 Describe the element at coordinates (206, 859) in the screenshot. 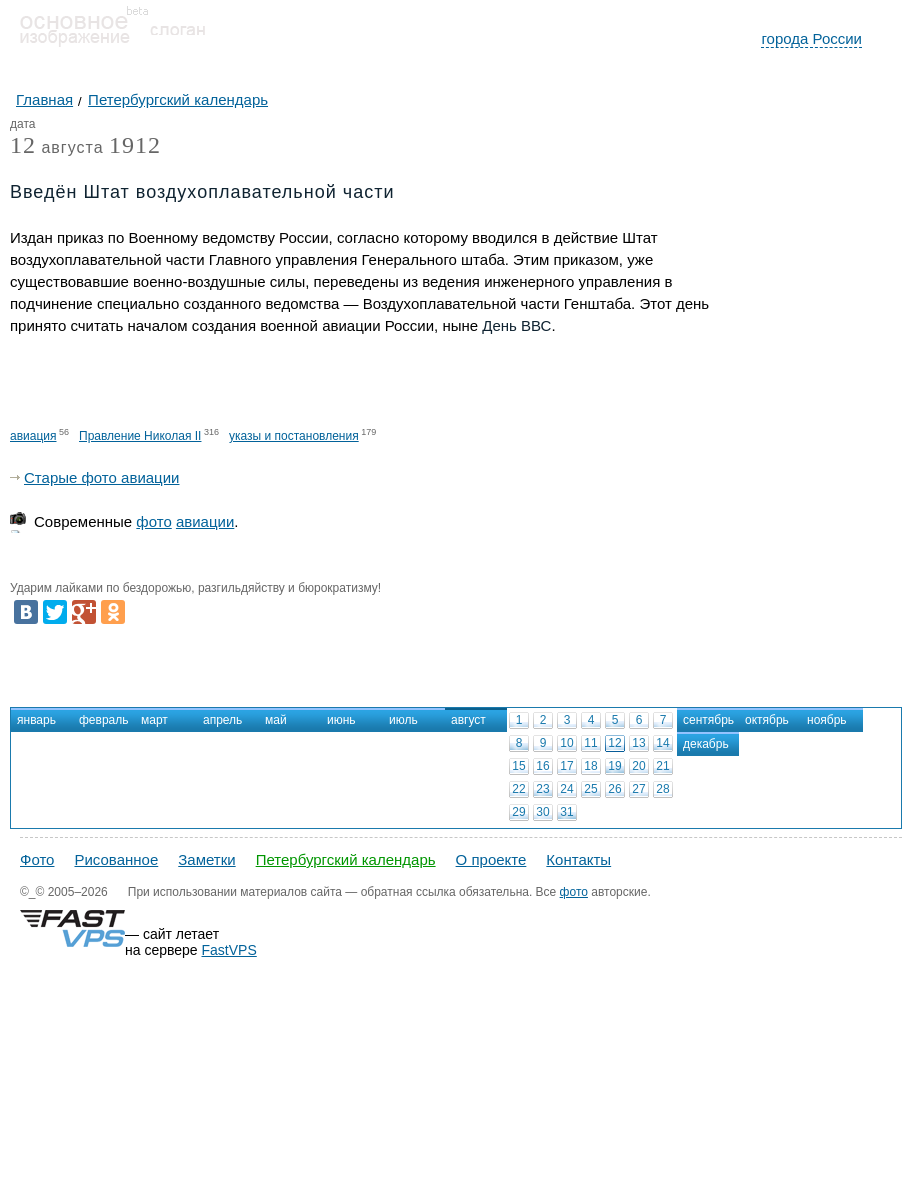

I see `Заметки` at that location.